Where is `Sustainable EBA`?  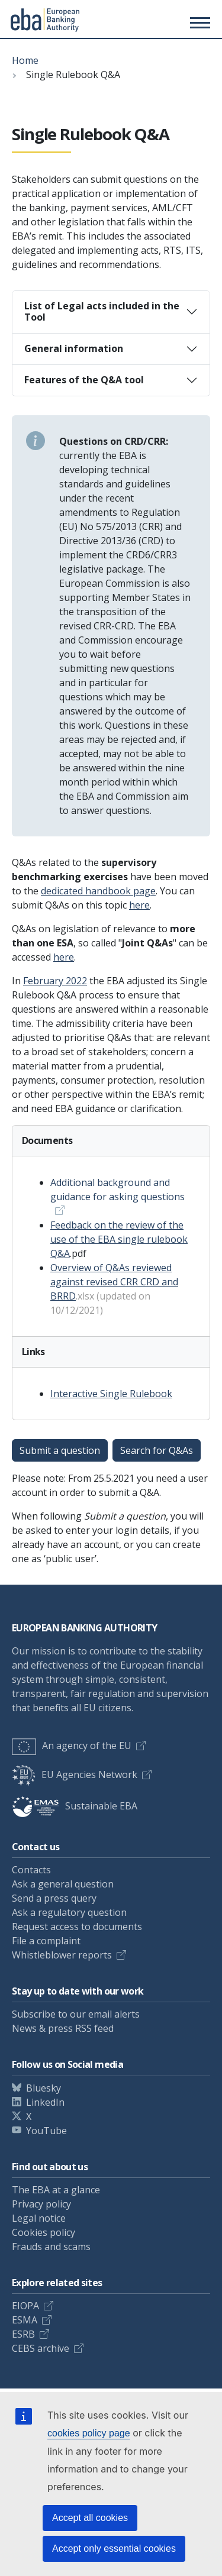
Sustainable EBA is located at coordinates (74, 1805).